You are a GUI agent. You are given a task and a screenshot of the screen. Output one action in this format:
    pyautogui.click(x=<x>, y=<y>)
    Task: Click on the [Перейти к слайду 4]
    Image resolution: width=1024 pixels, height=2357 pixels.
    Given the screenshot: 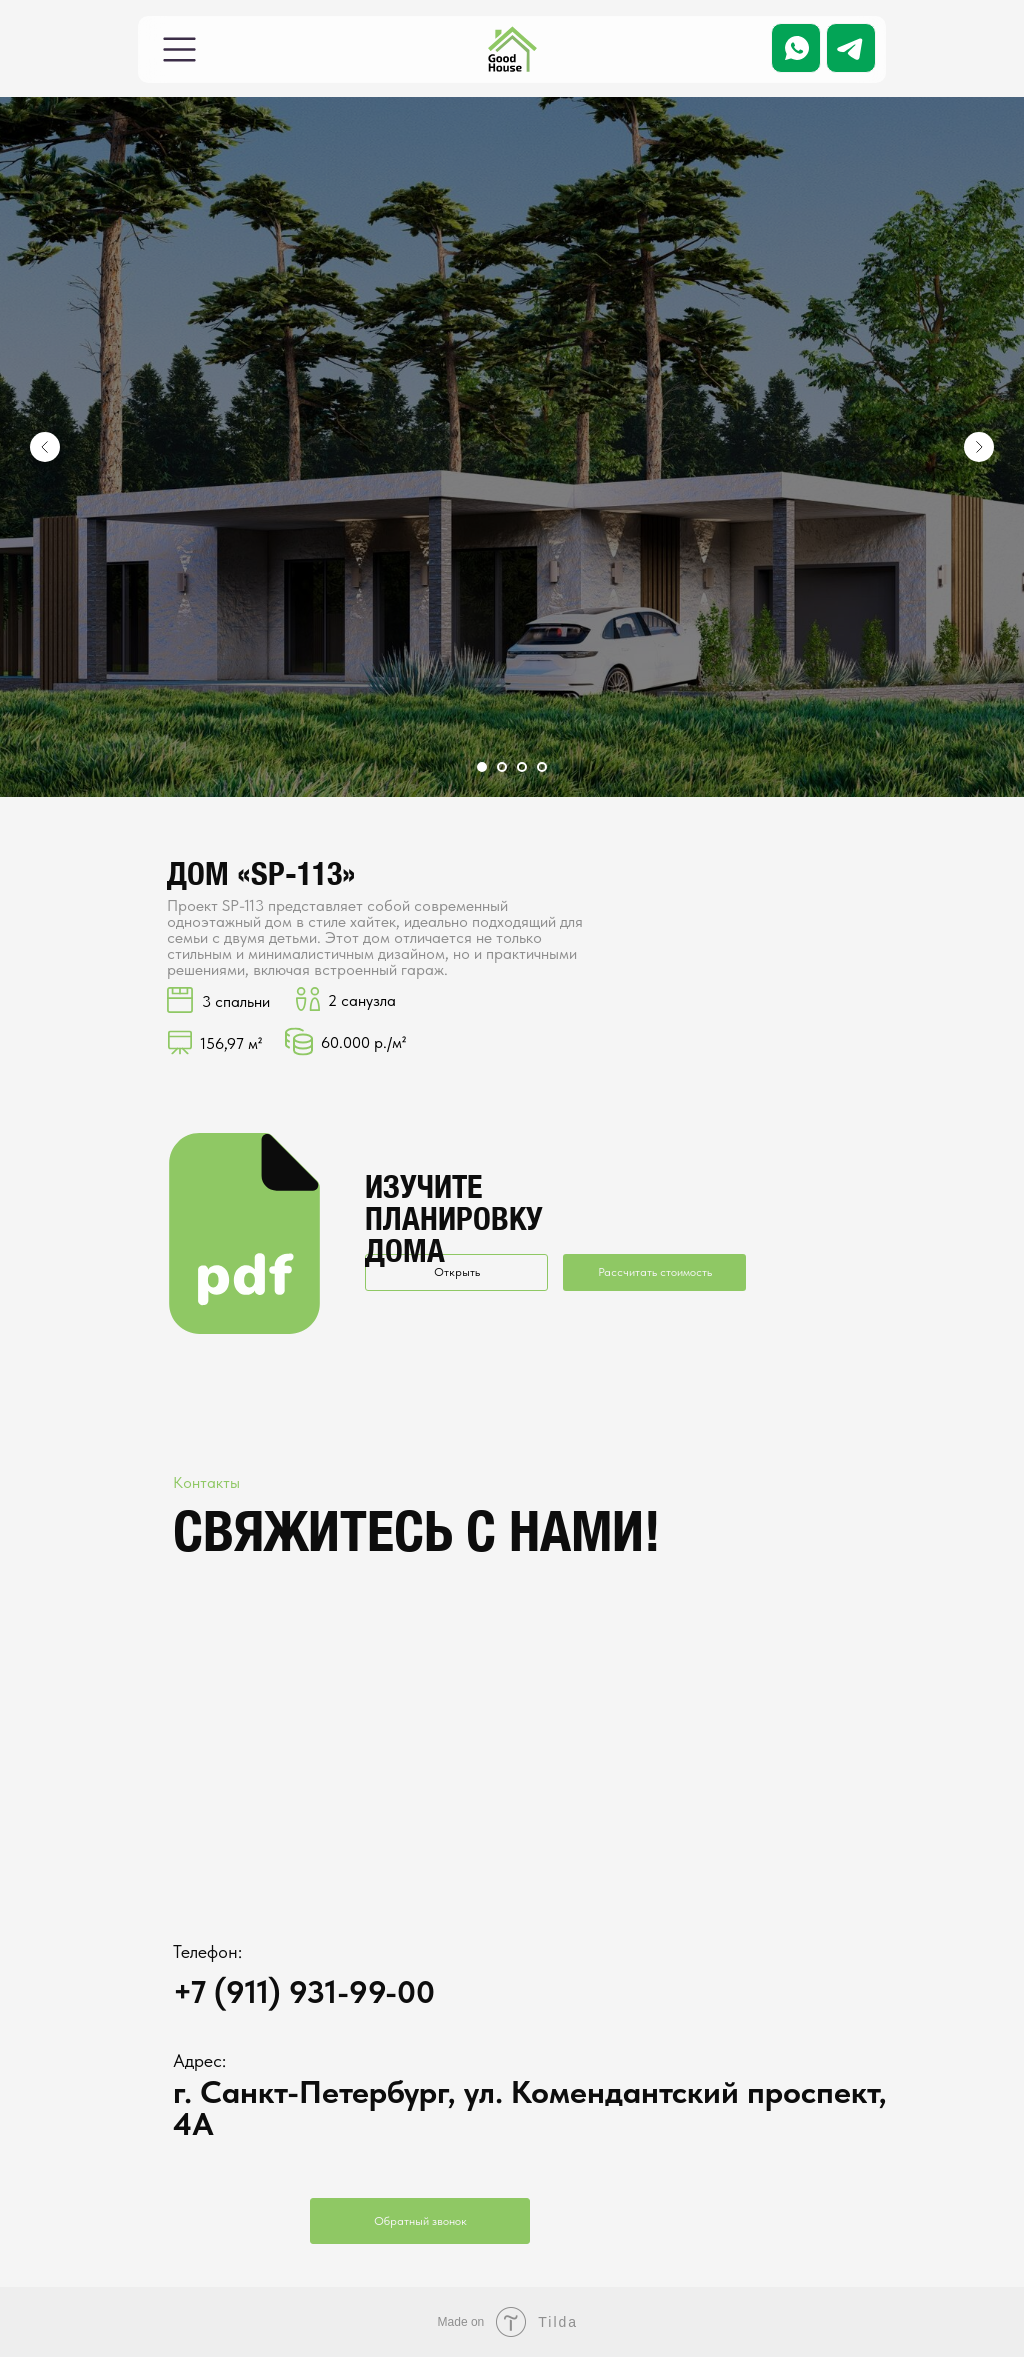 What is the action you would take?
    pyautogui.click(x=542, y=767)
    